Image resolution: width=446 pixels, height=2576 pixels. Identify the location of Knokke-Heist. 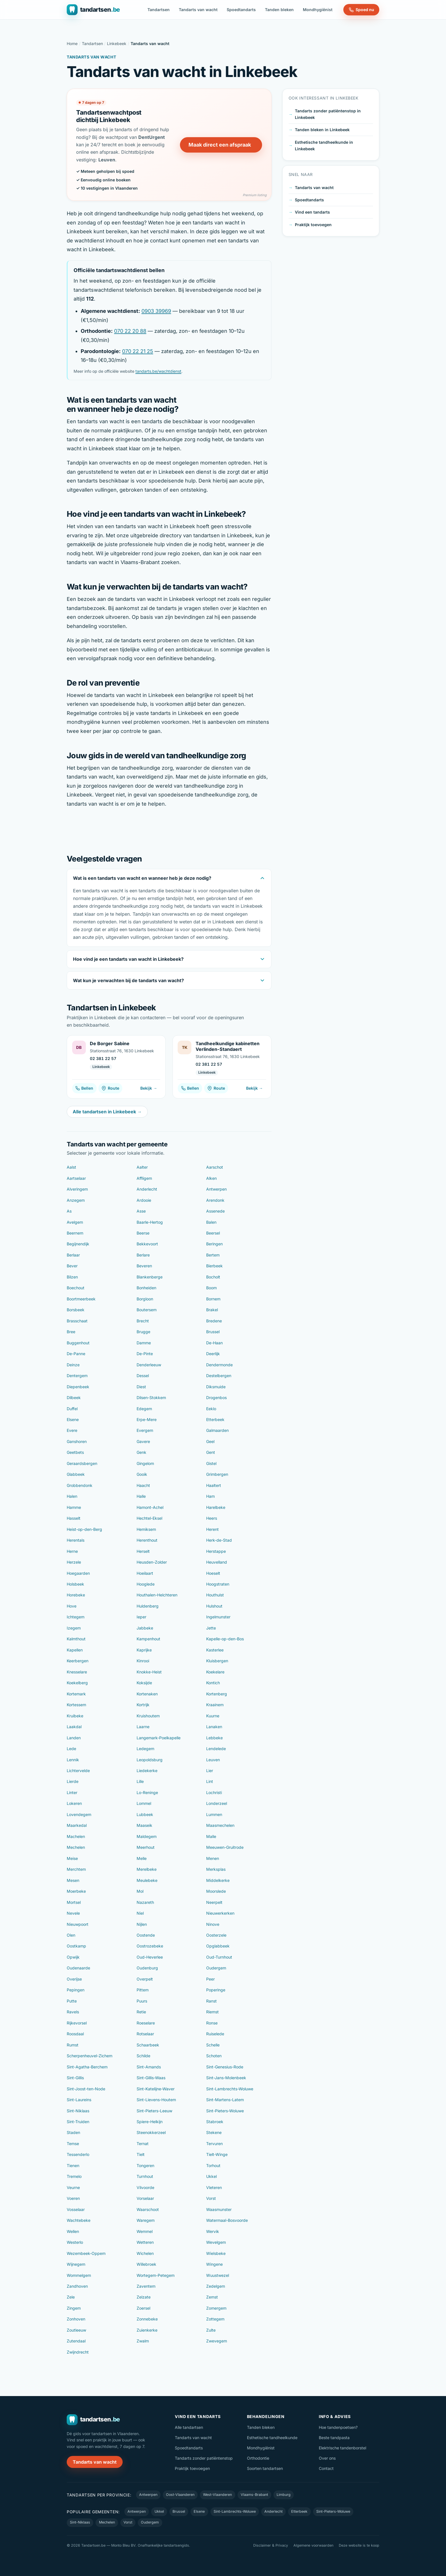
(149, 1671).